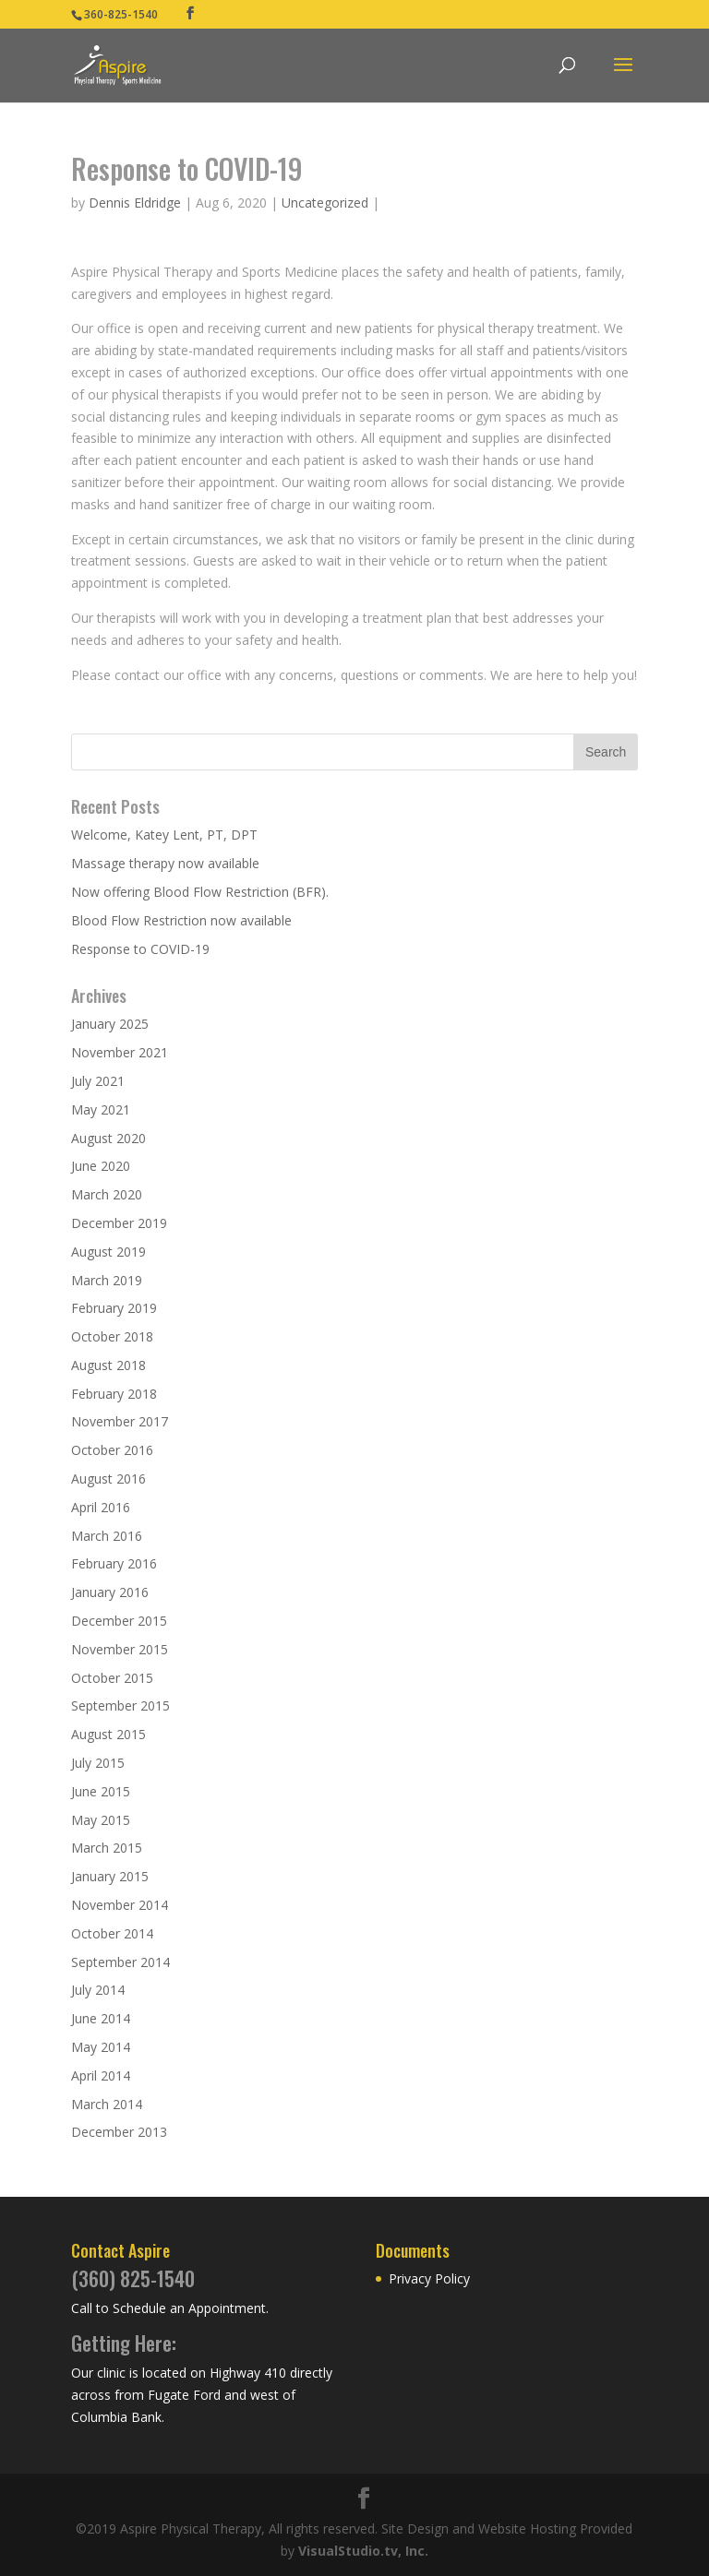  What do you see at coordinates (120, 1962) in the screenshot?
I see `September 2014` at bounding box center [120, 1962].